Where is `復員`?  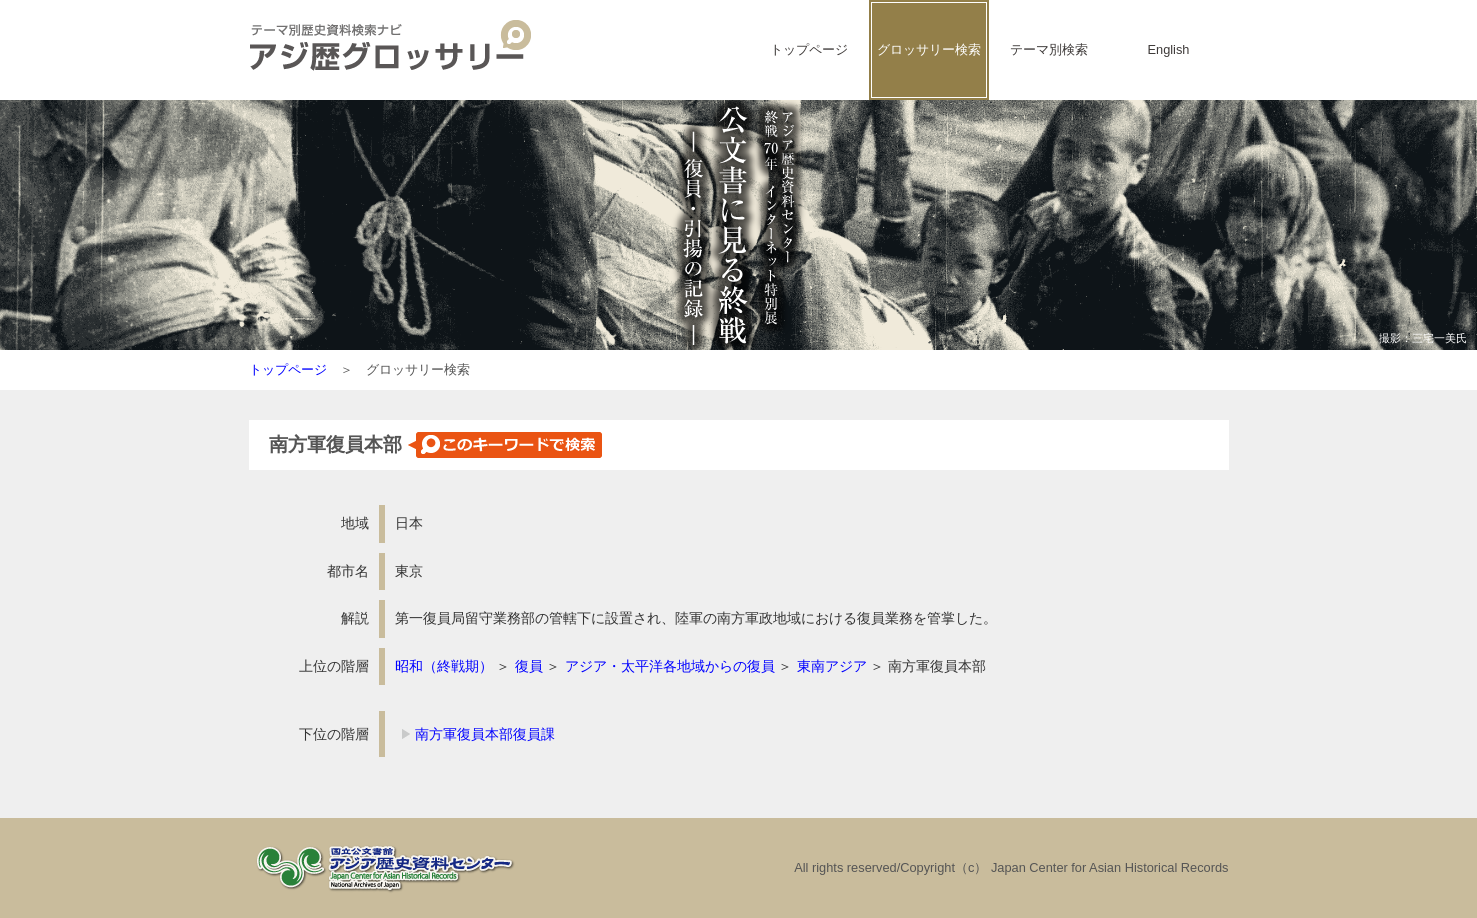
復員 is located at coordinates (529, 666).